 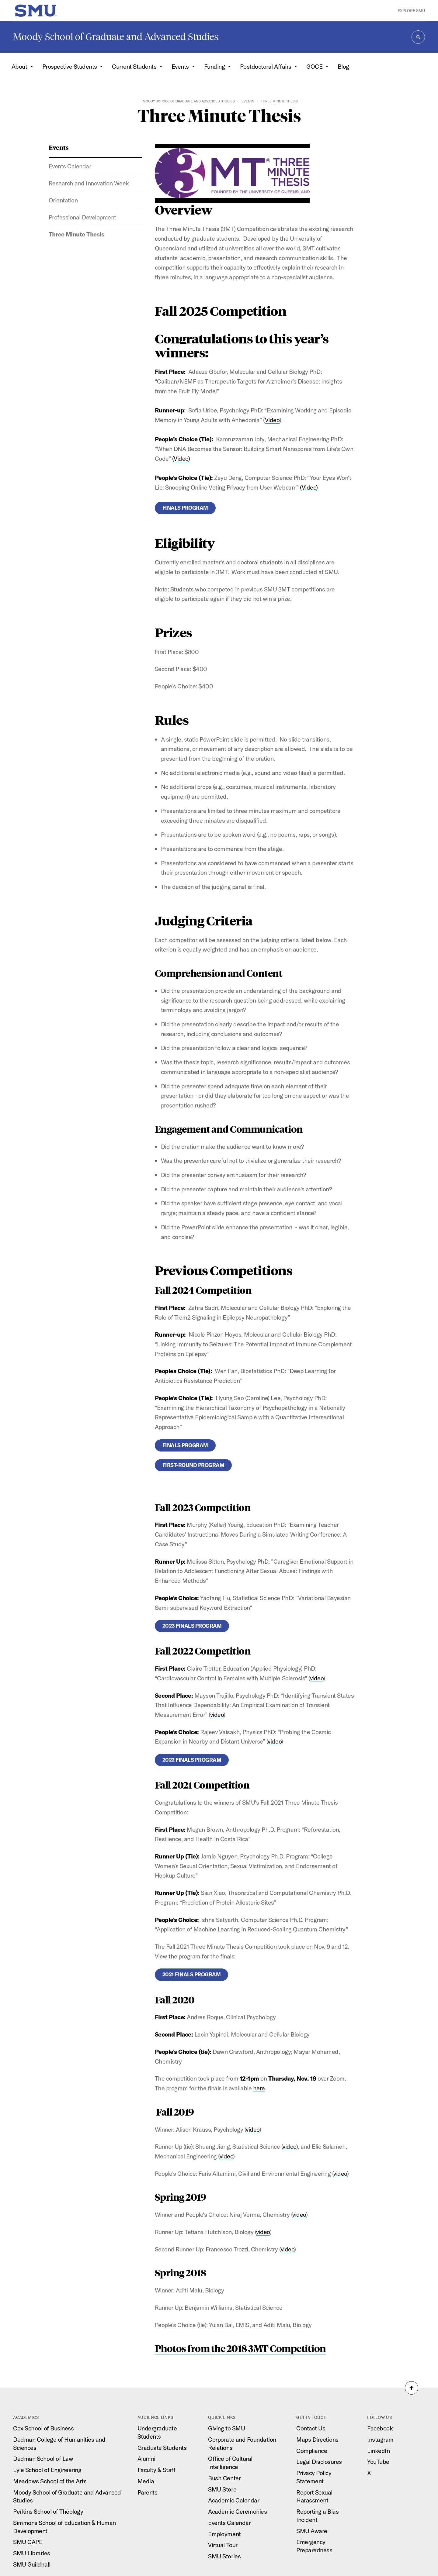 What do you see at coordinates (224, 2534) in the screenshot?
I see `Employment` at bounding box center [224, 2534].